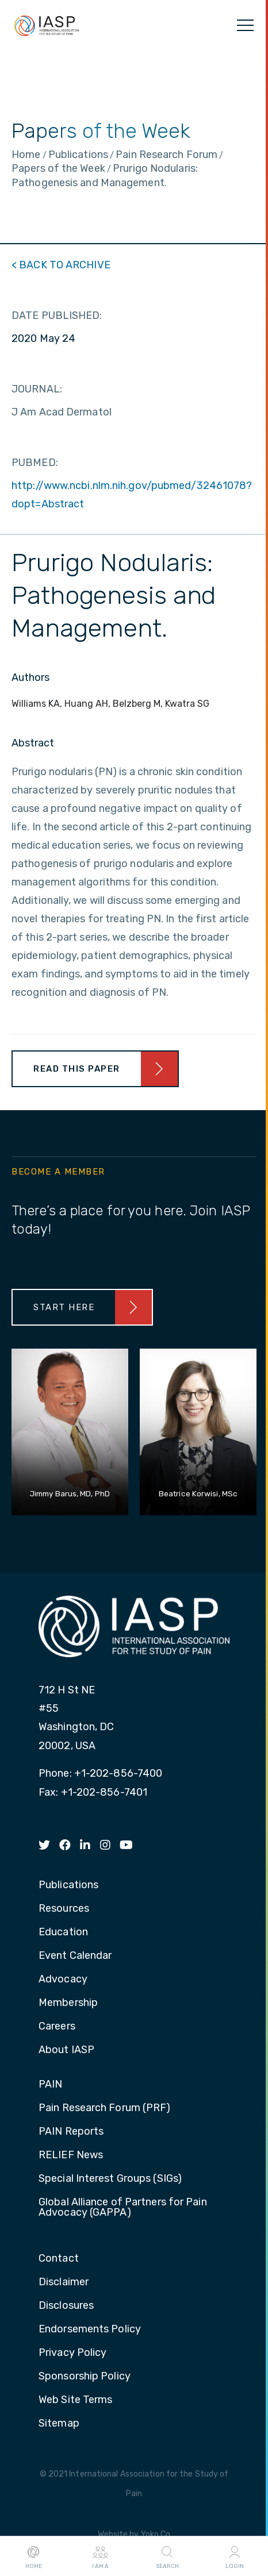  Describe the element at coordinates (100, 2556) in the screenshot. I see `I AM A` at that location.